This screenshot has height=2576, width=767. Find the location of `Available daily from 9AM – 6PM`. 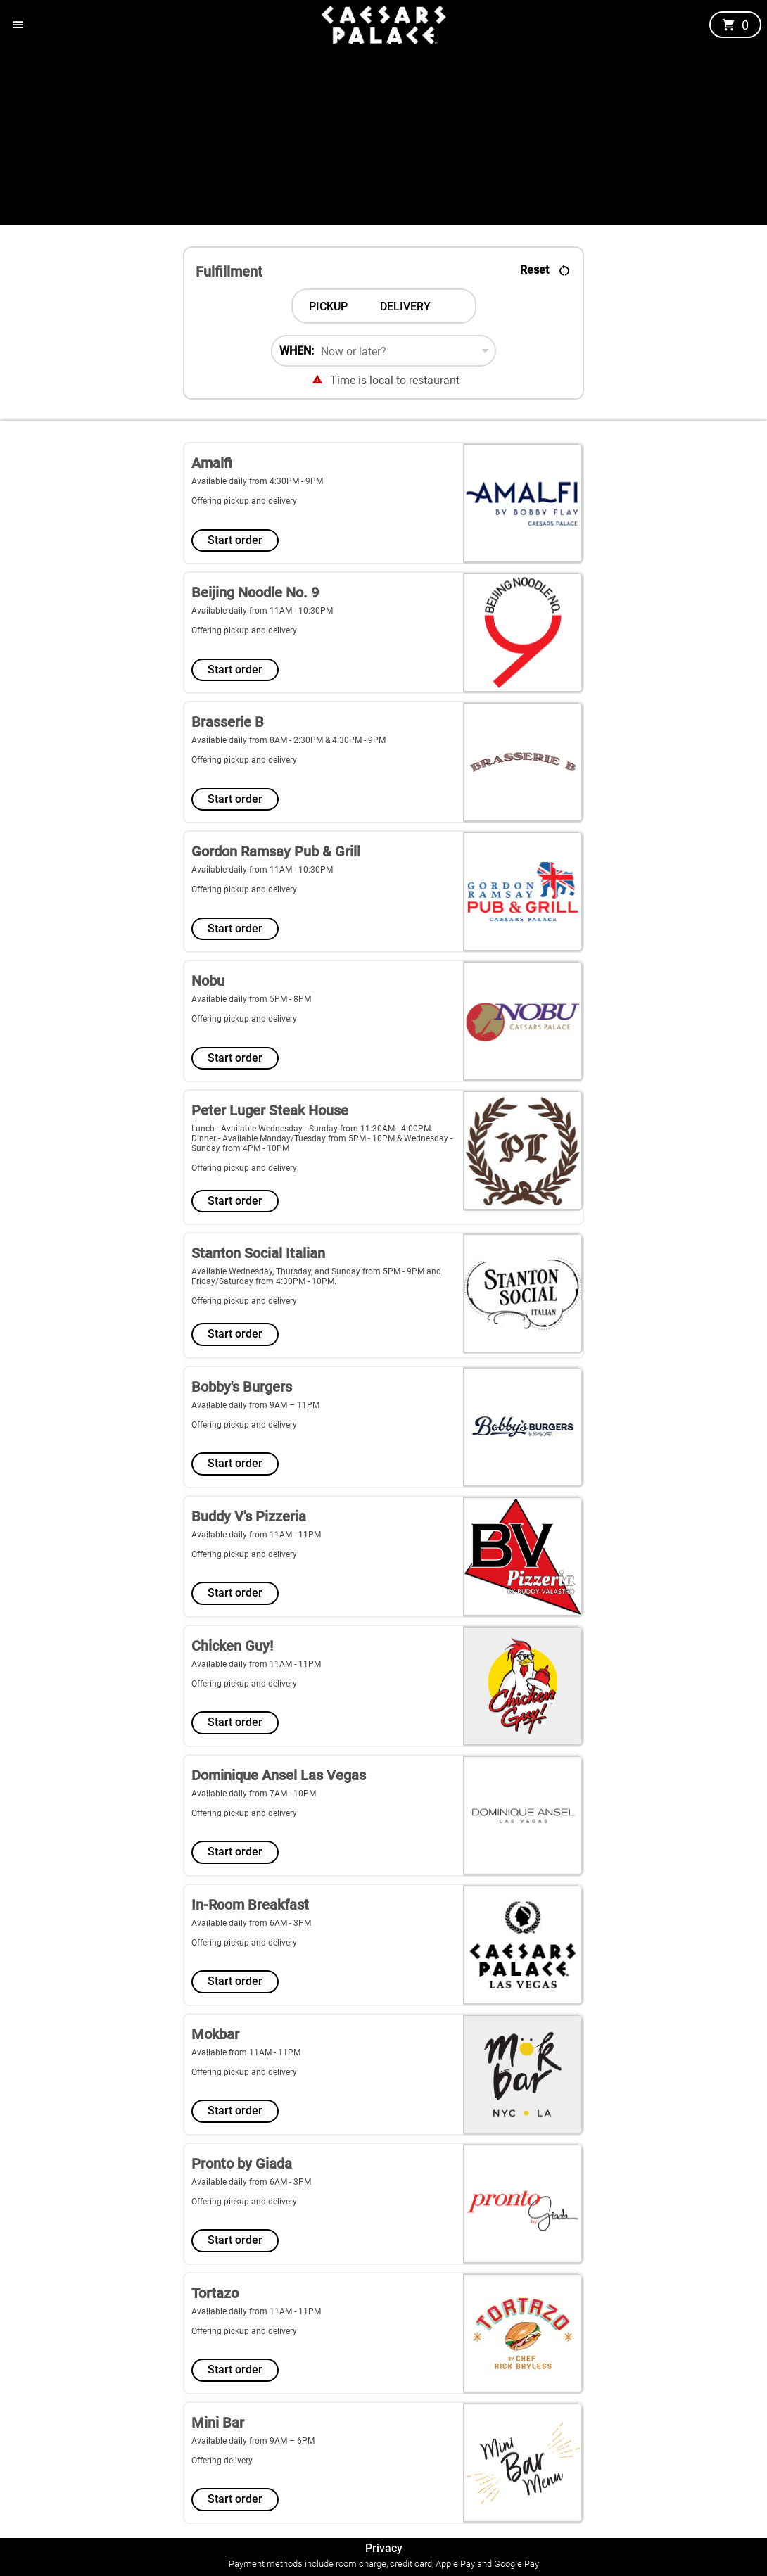

Available daily from 9AM – 6PM is located at coordinates (253, 2441).